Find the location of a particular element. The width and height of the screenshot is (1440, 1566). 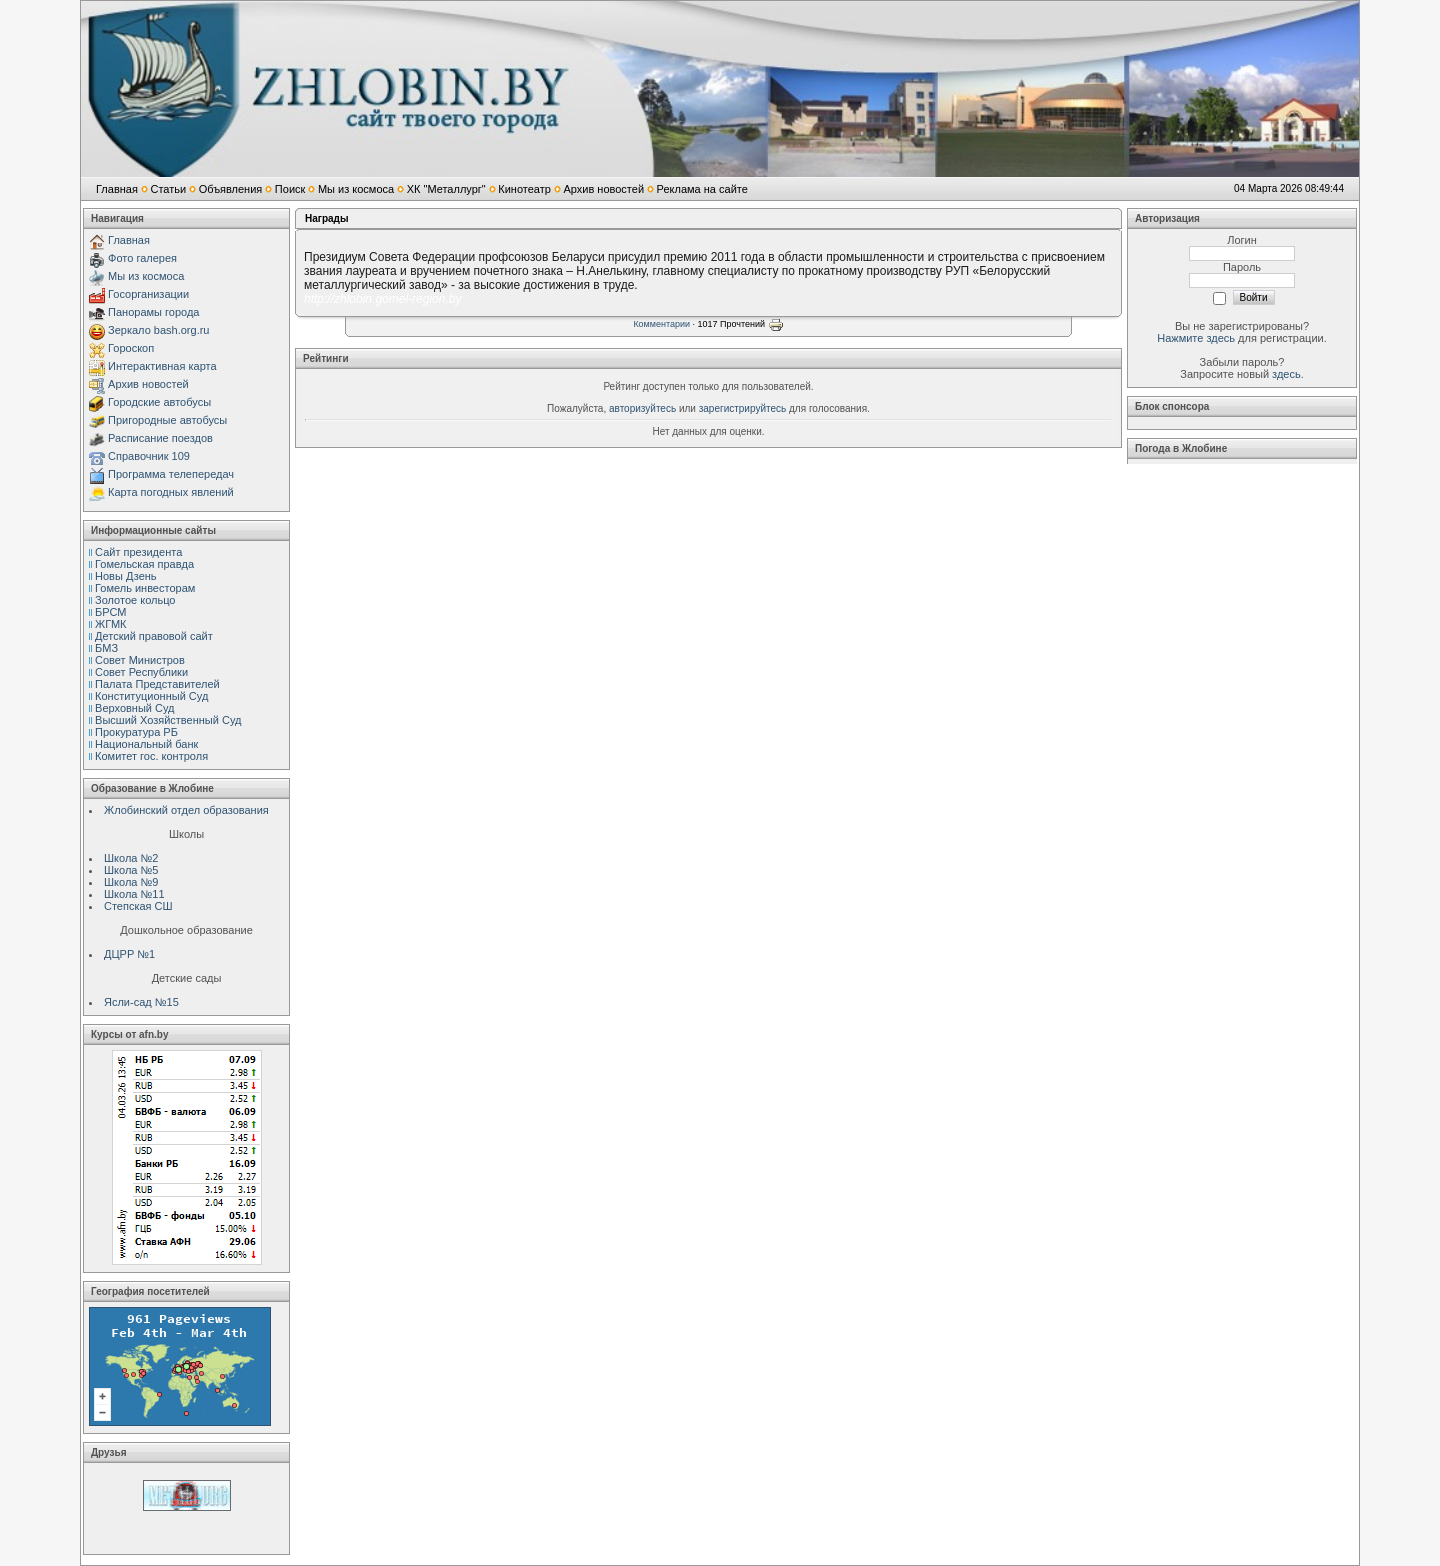

здесь is located at coordinates (1286, 374).